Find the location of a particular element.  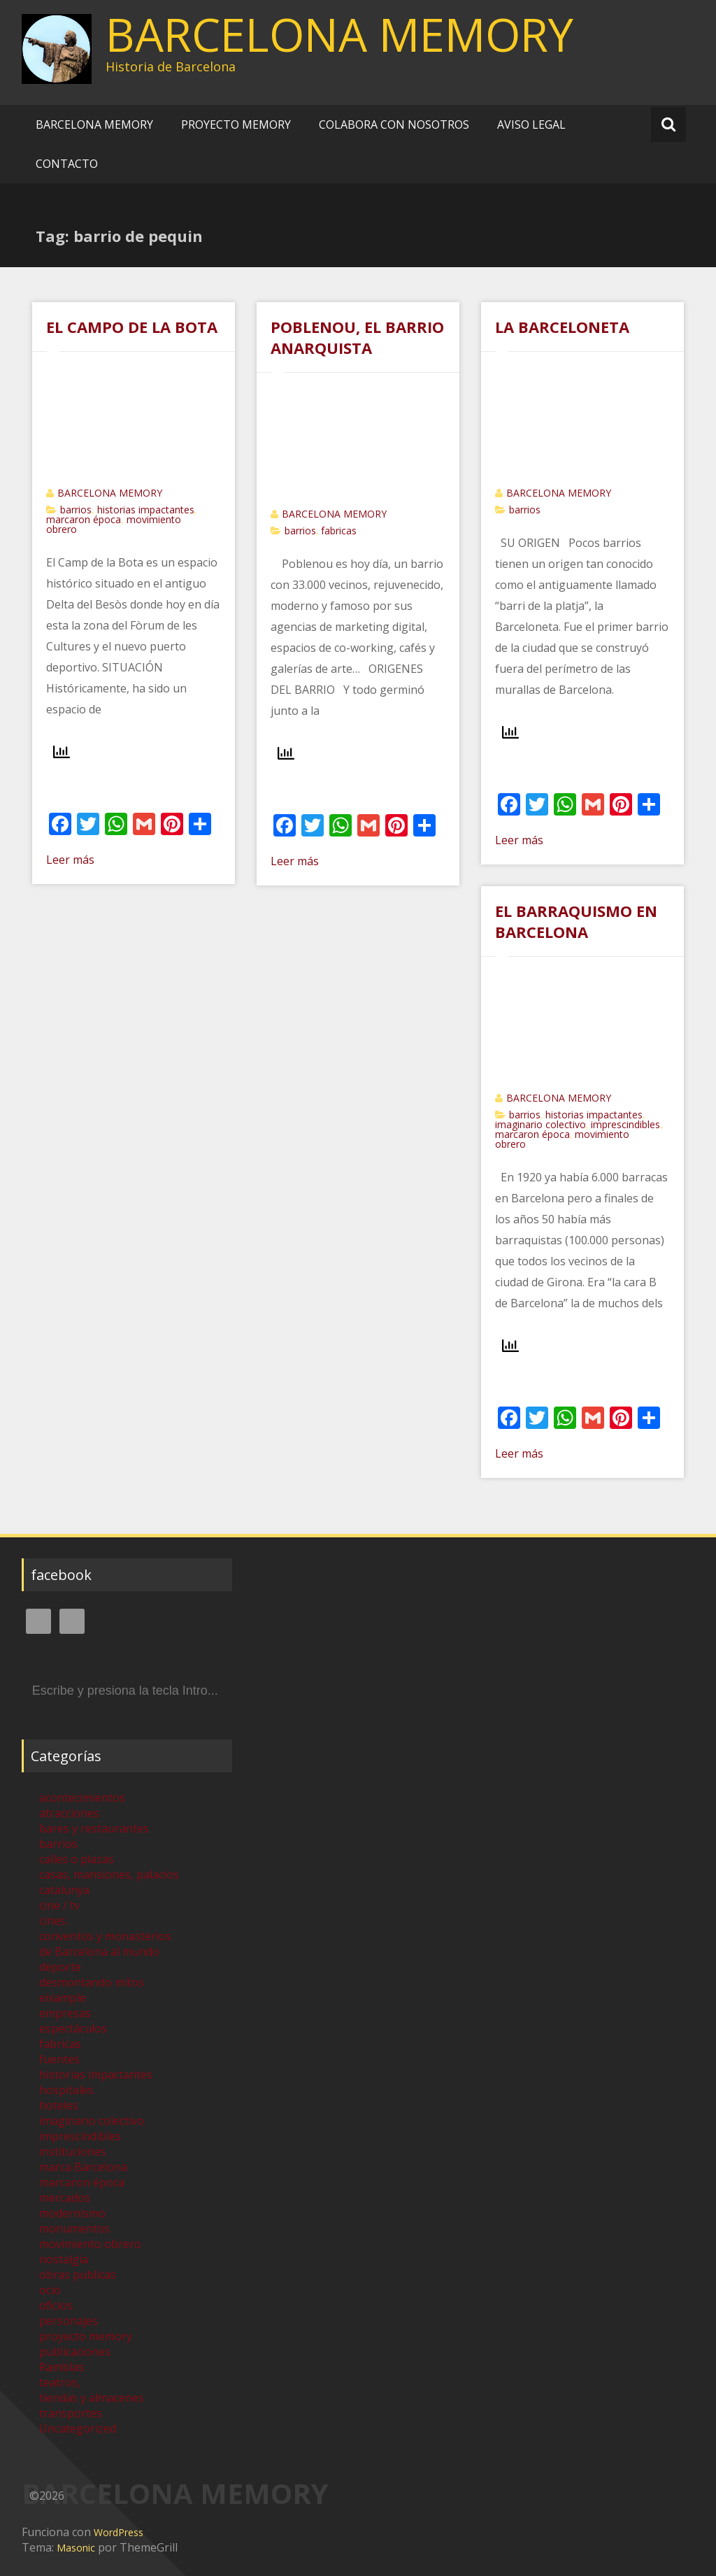

deporte is located at coordinates (60, 1966).